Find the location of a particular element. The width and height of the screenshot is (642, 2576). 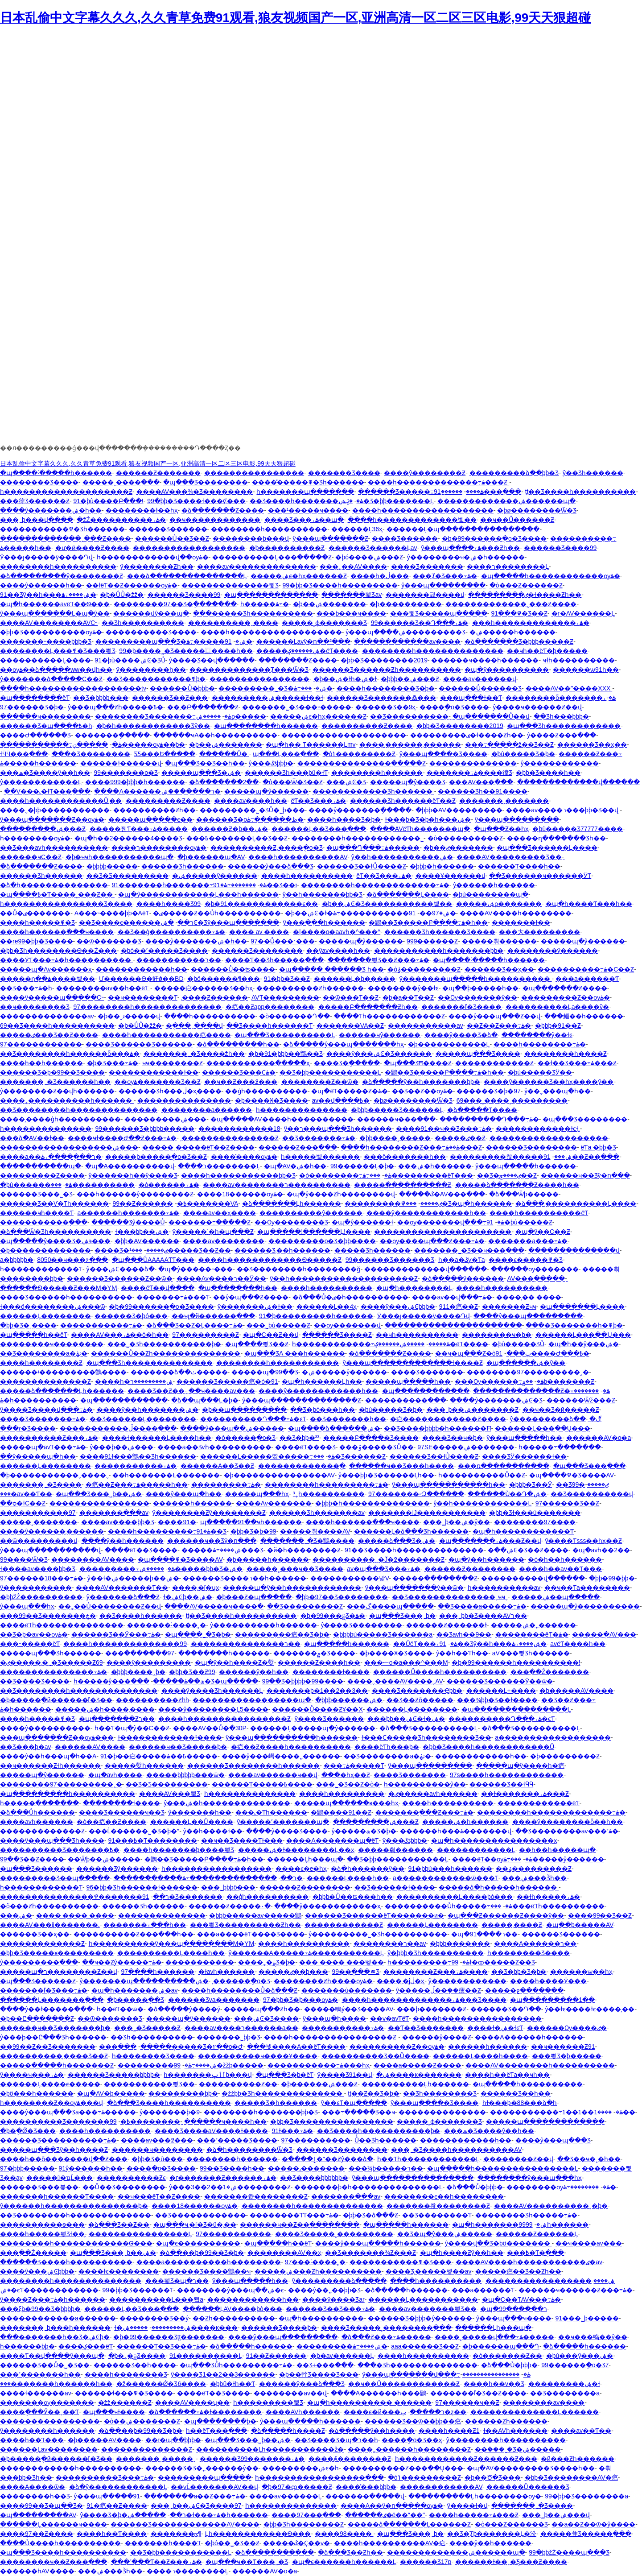

���ھ�Ʒ����ŷ��һ�� is located at coordinates (45, 772).